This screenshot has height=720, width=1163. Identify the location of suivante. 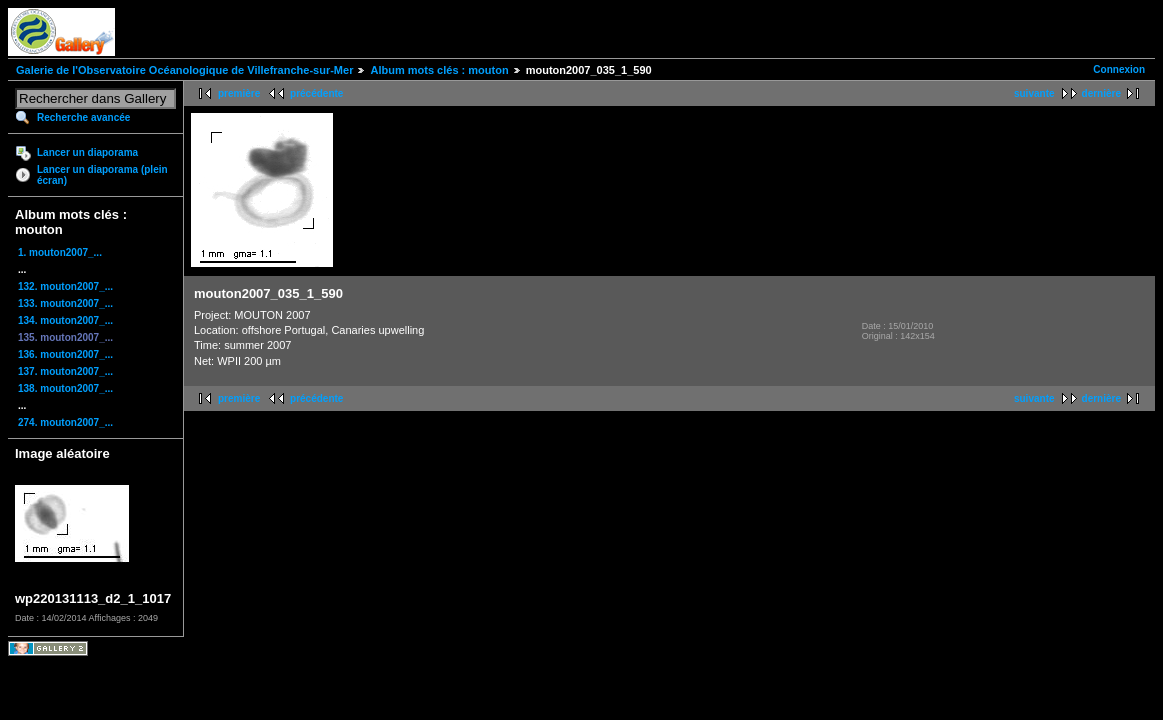
(1034, 93).